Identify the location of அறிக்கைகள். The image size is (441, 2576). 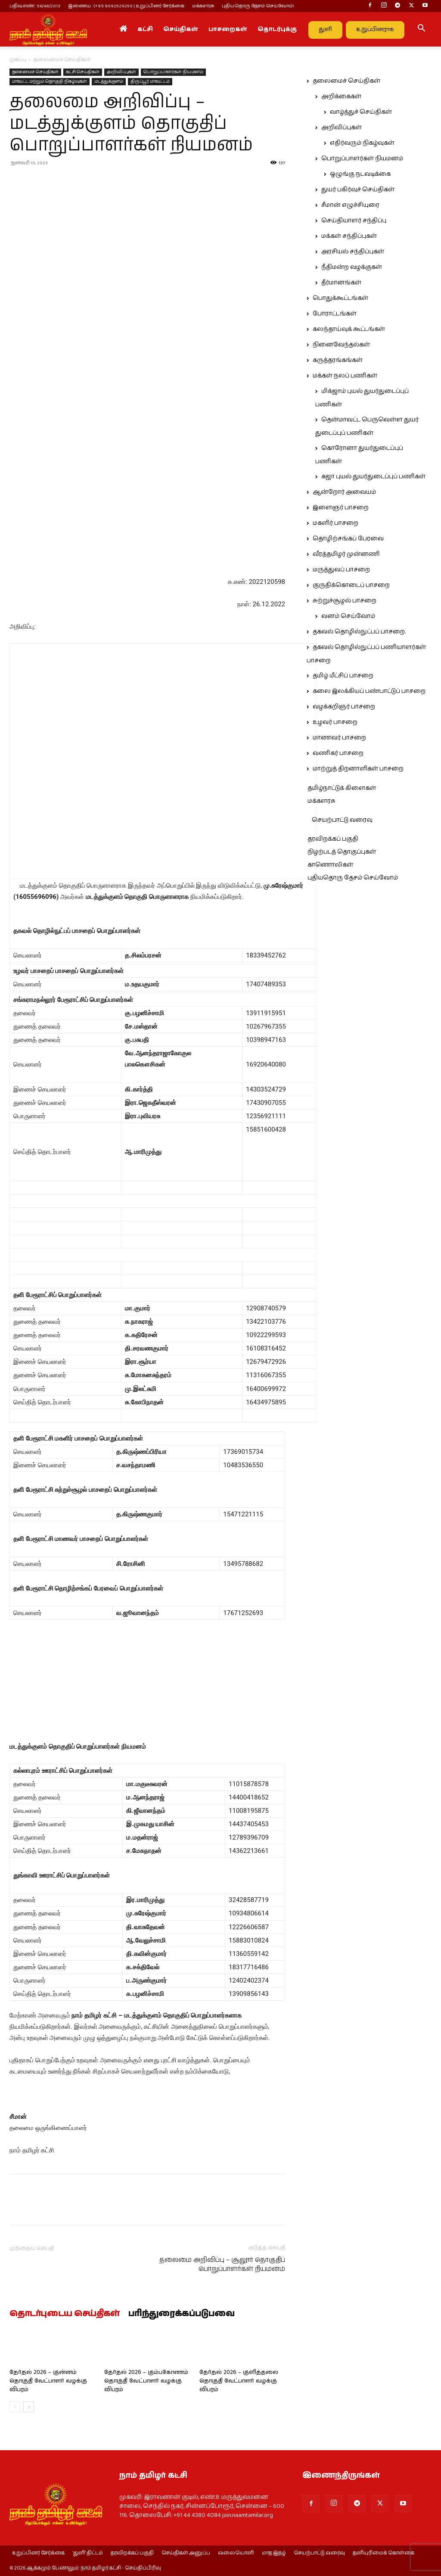
(341, 96).